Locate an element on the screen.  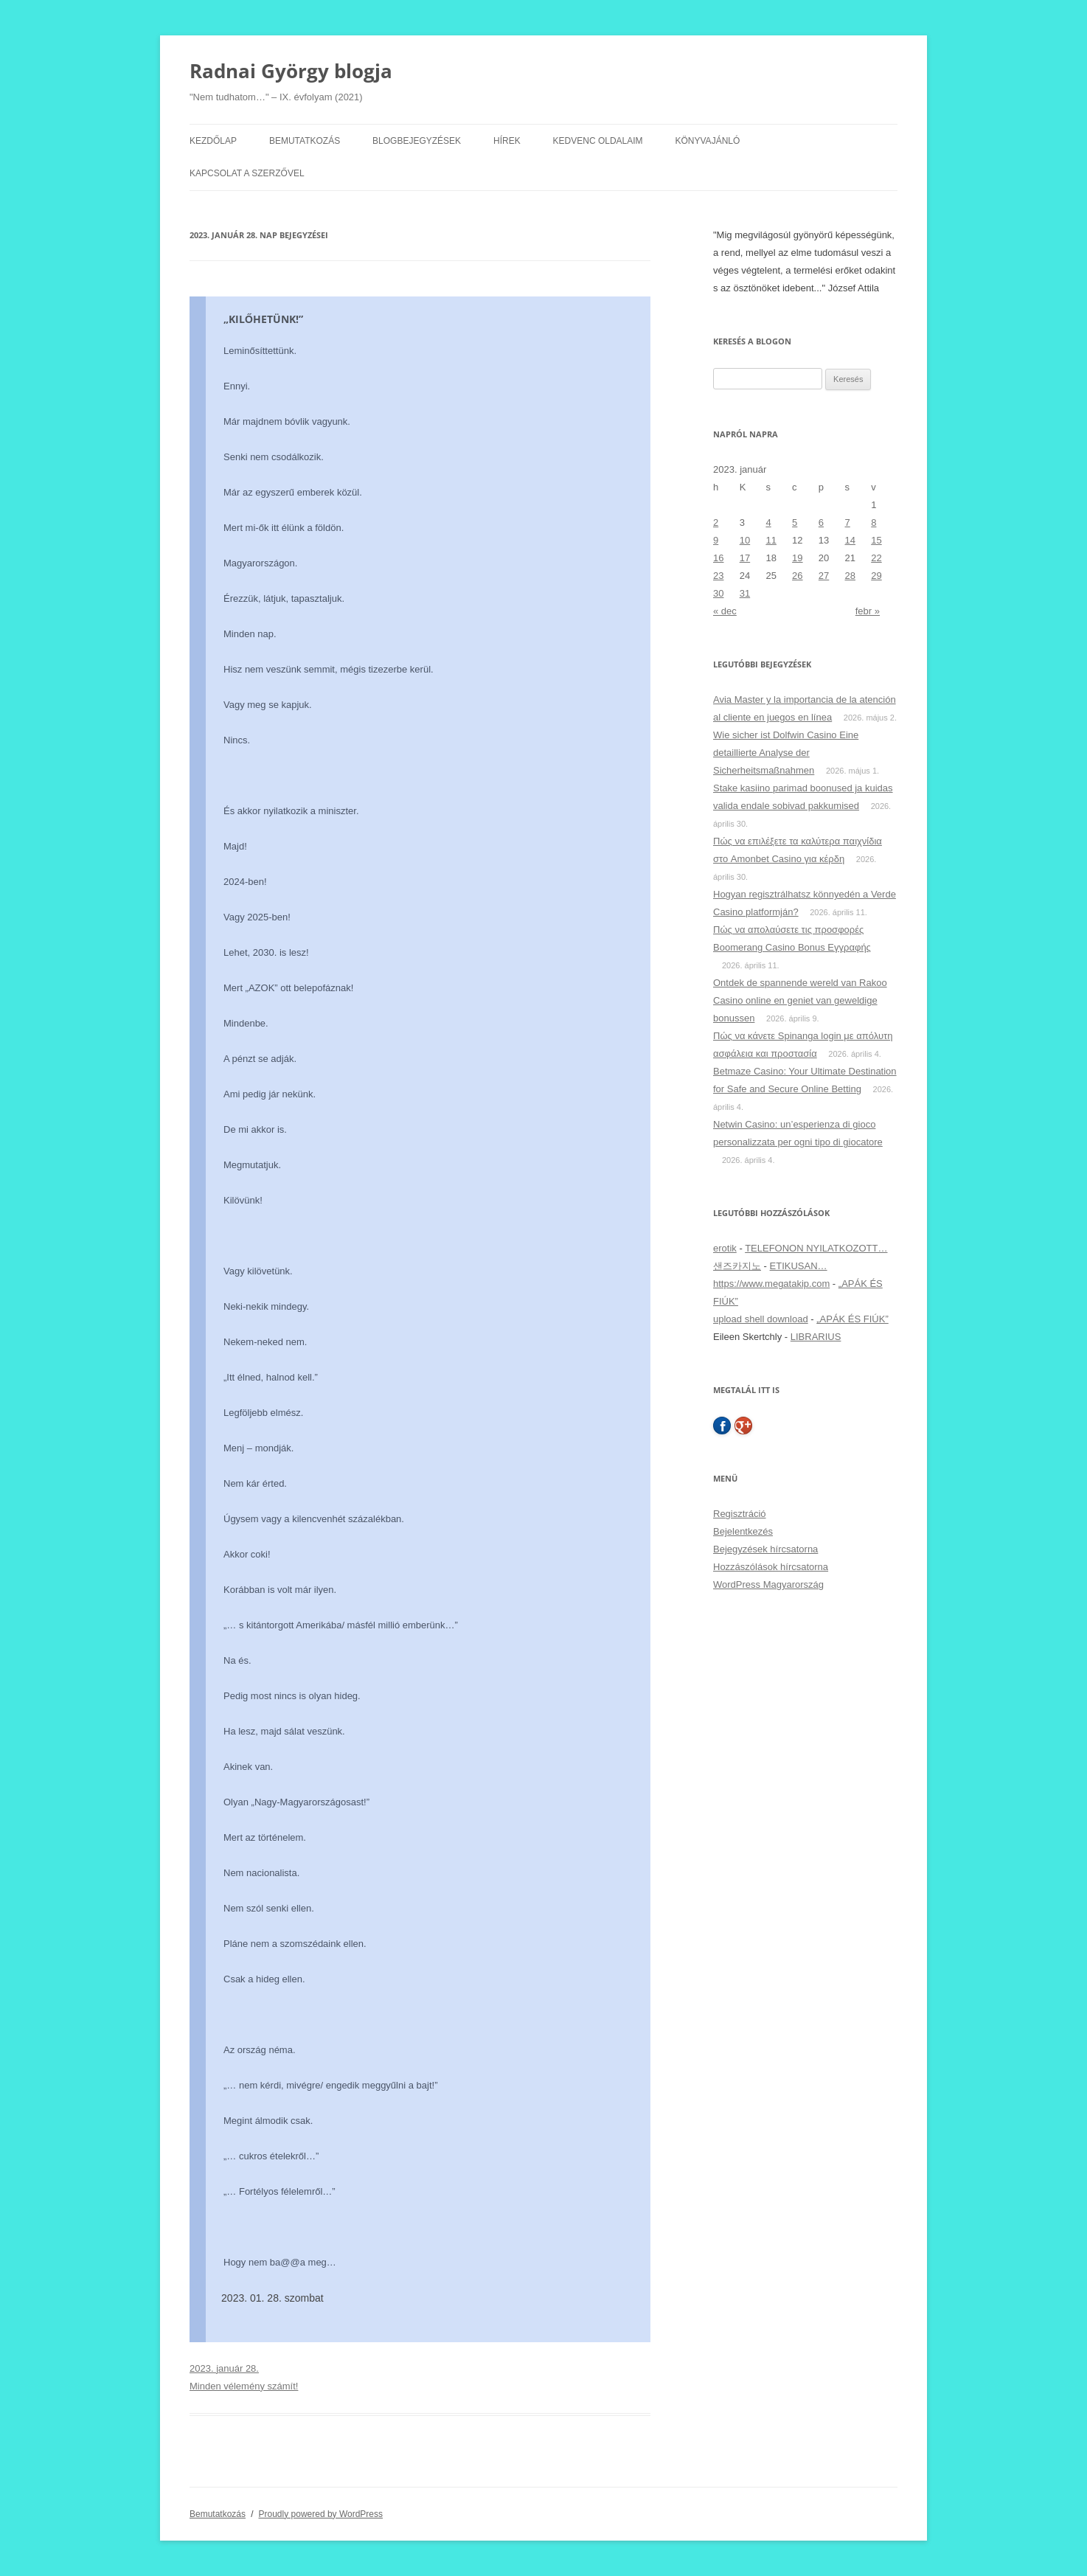
2023. január 28. is located at coordinates (224, 2368).